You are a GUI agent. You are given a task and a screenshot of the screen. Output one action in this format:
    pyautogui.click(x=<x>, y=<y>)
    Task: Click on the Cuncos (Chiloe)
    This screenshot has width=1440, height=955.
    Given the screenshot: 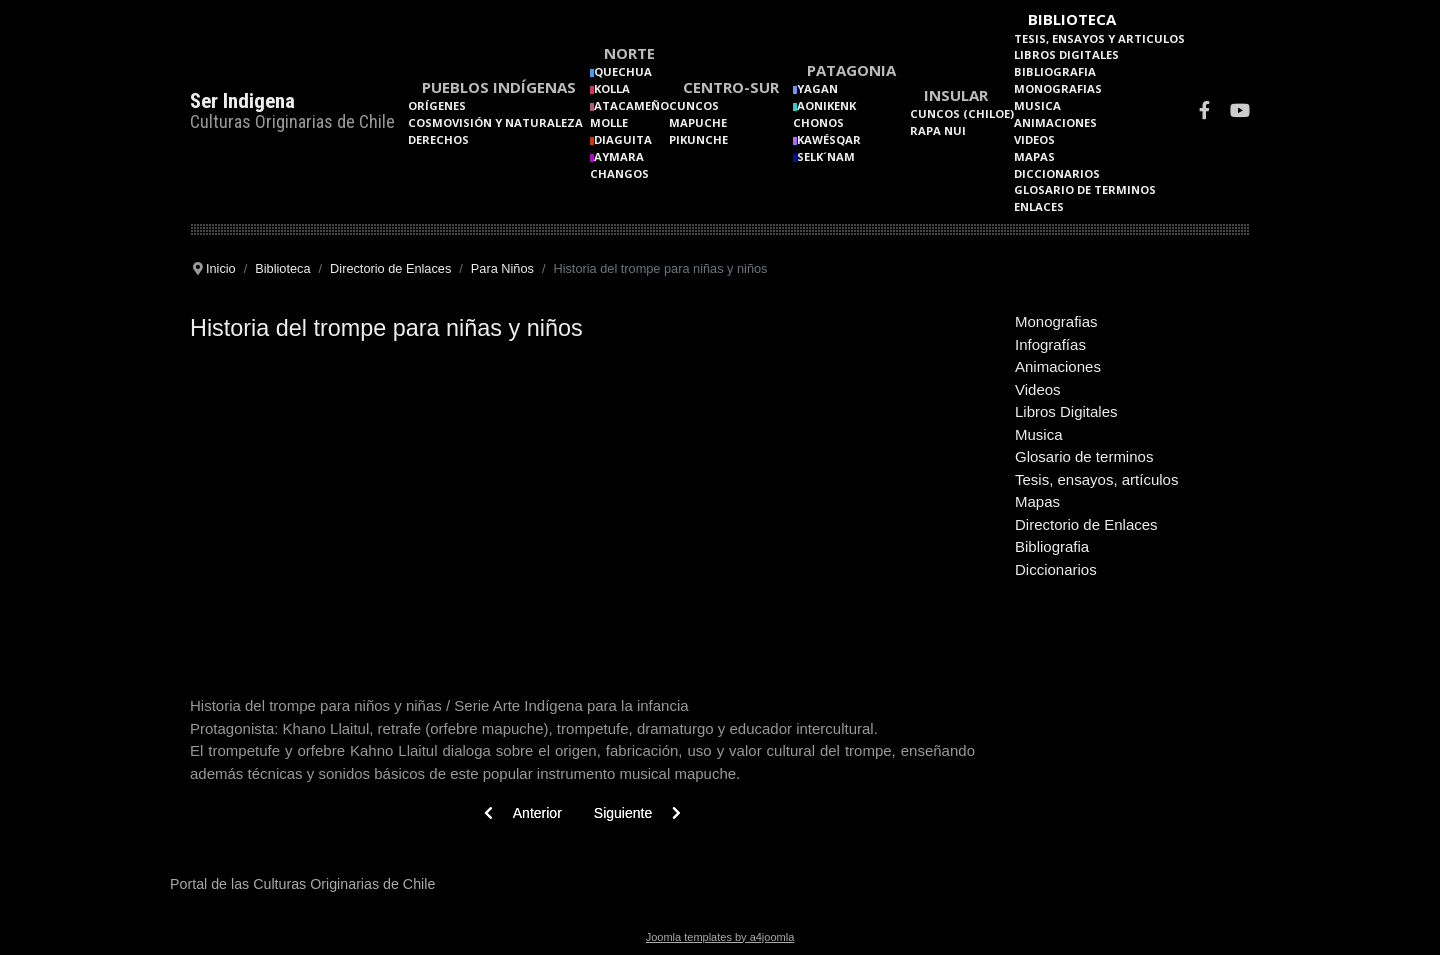 What is the action you would take?
    pyautogui.click(x=962, y=113)
    